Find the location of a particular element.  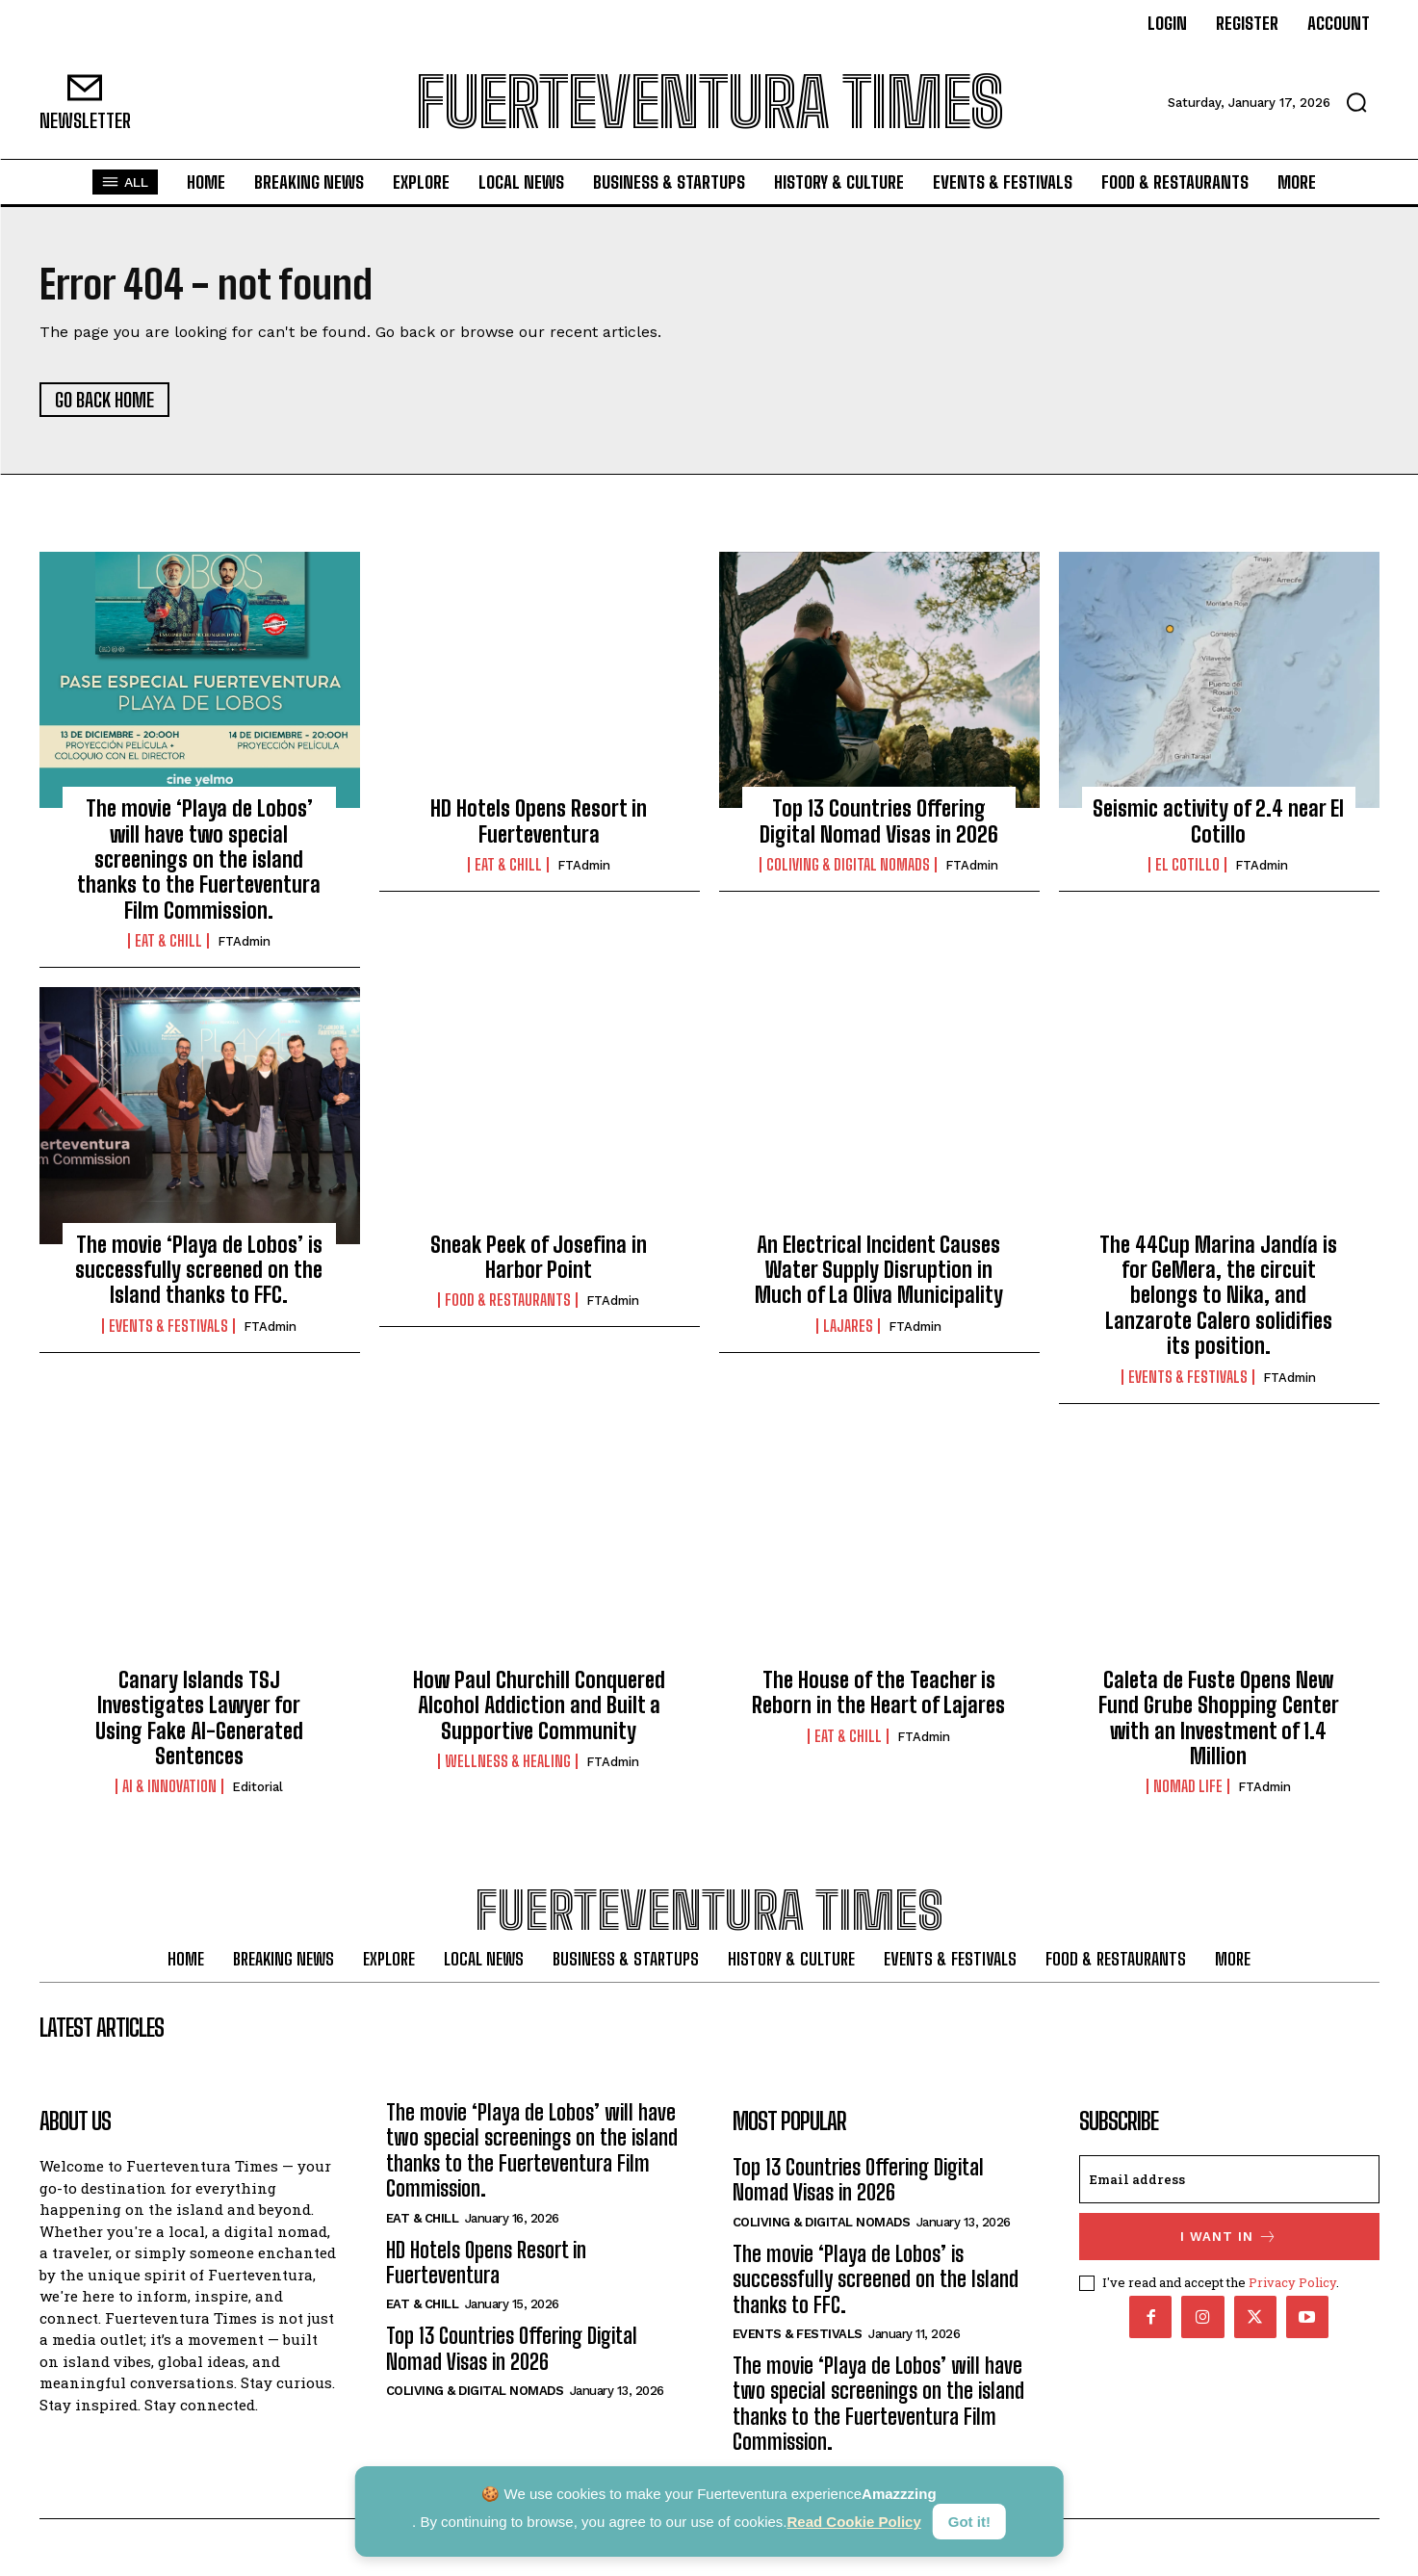

Privacy Policy is located at coordinates (1292, 2283).